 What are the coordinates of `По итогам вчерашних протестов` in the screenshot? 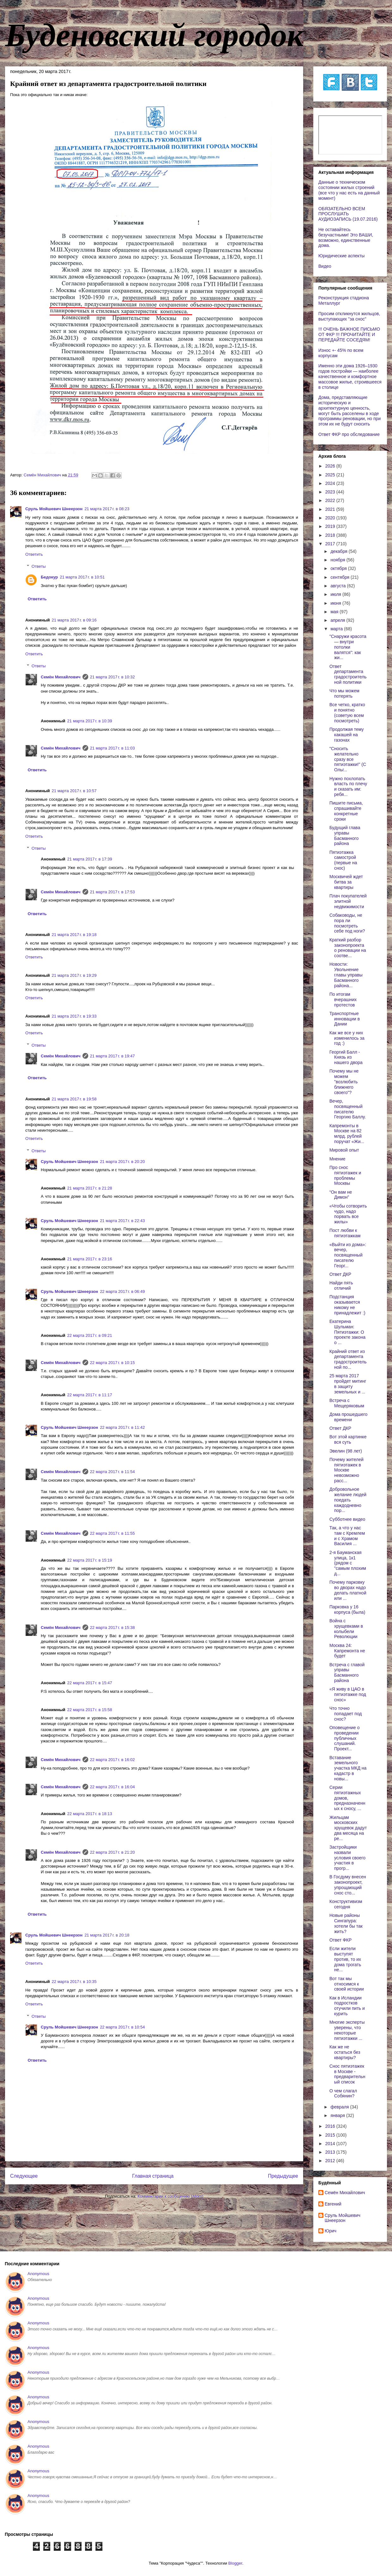 It's located at (343, 999).